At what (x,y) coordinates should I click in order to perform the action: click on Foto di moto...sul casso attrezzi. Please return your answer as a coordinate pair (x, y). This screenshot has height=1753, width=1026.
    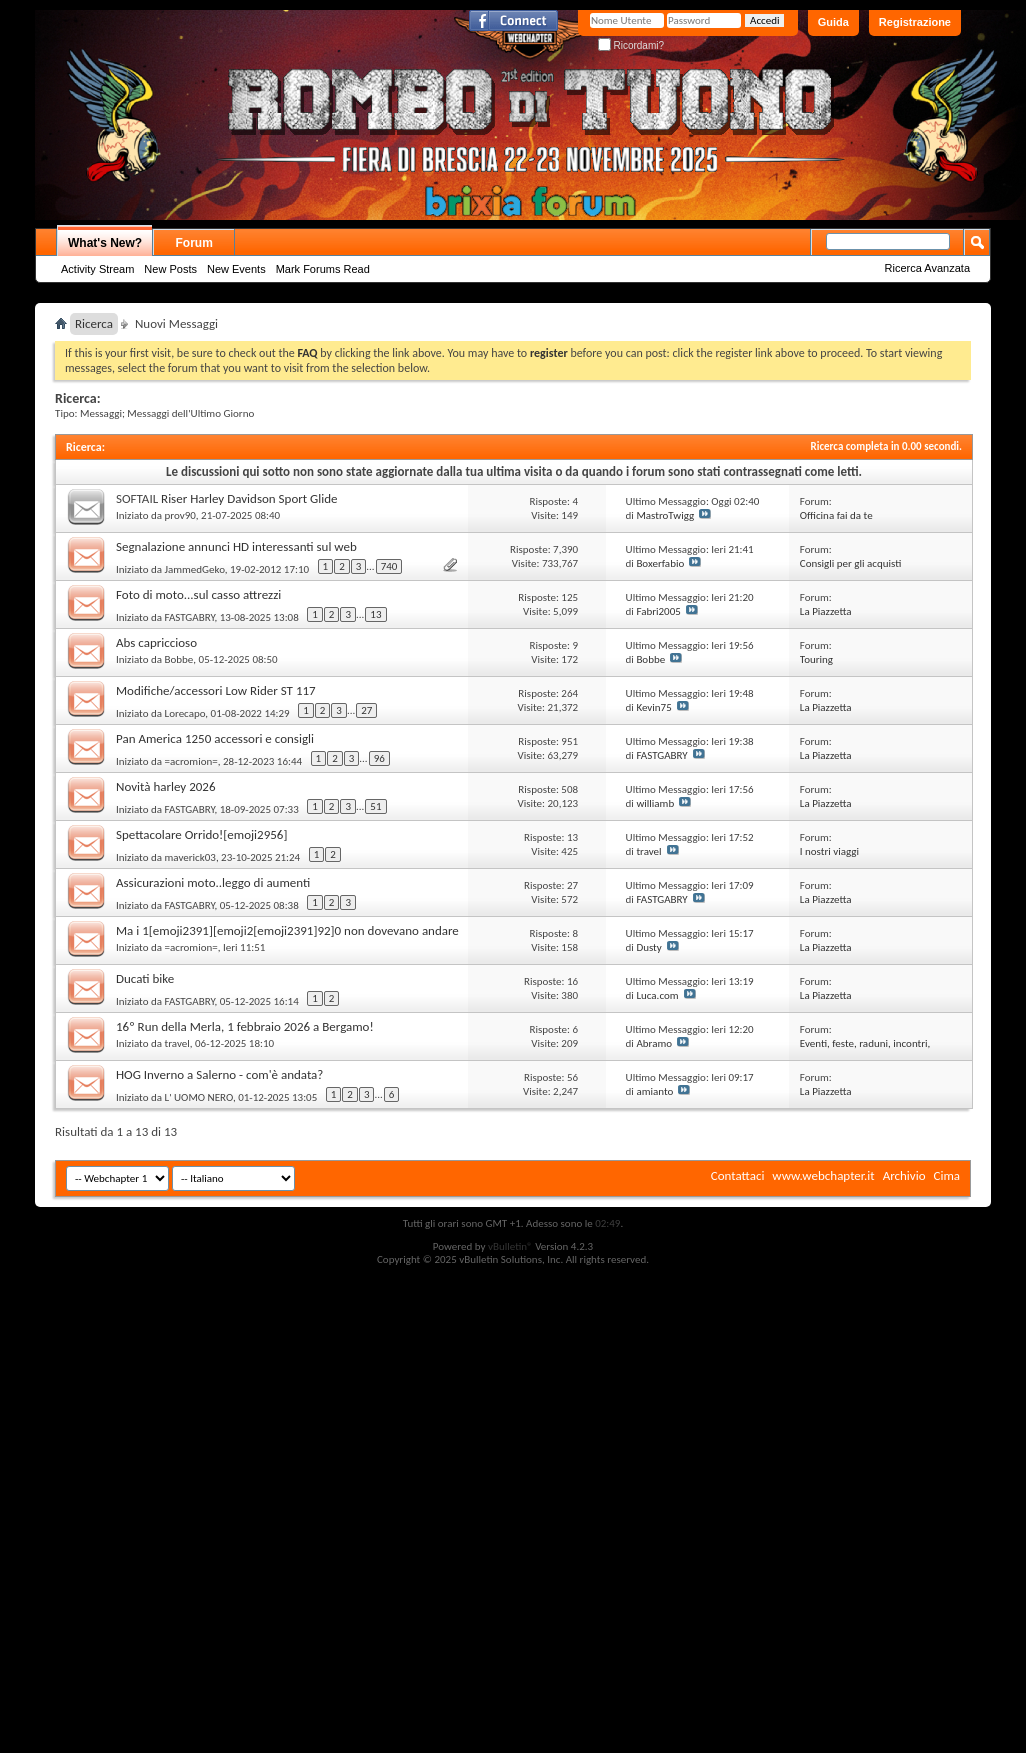
    Looking at the image, I should click on (198, 594).